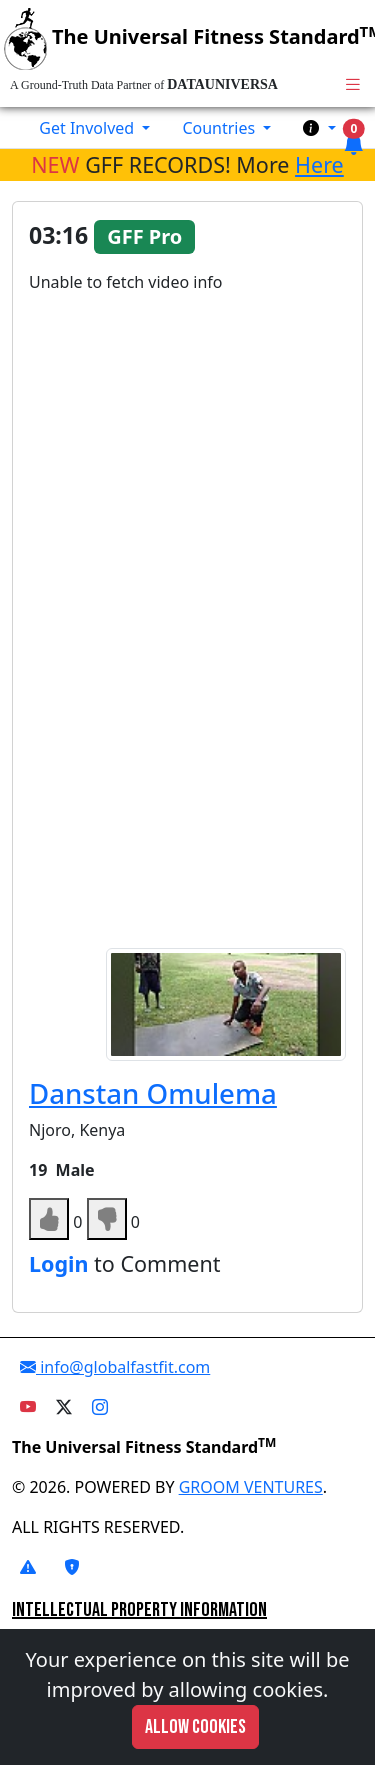 The width and height of the screenshot is (375, 1765). I want to click on Allow cookies, so click(195, 1727).